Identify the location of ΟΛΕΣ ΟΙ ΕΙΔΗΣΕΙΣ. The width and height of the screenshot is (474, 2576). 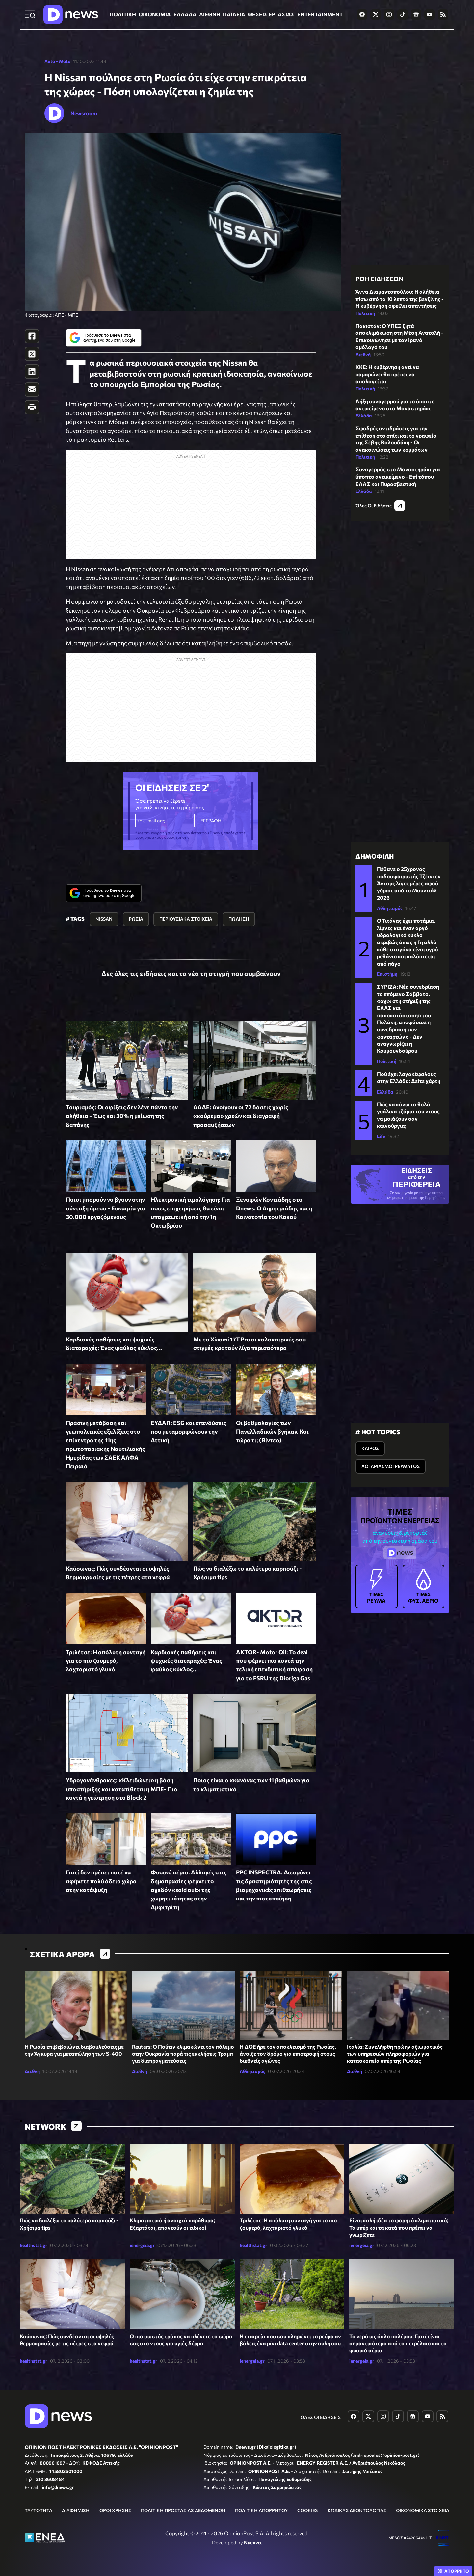
(321, 2417).